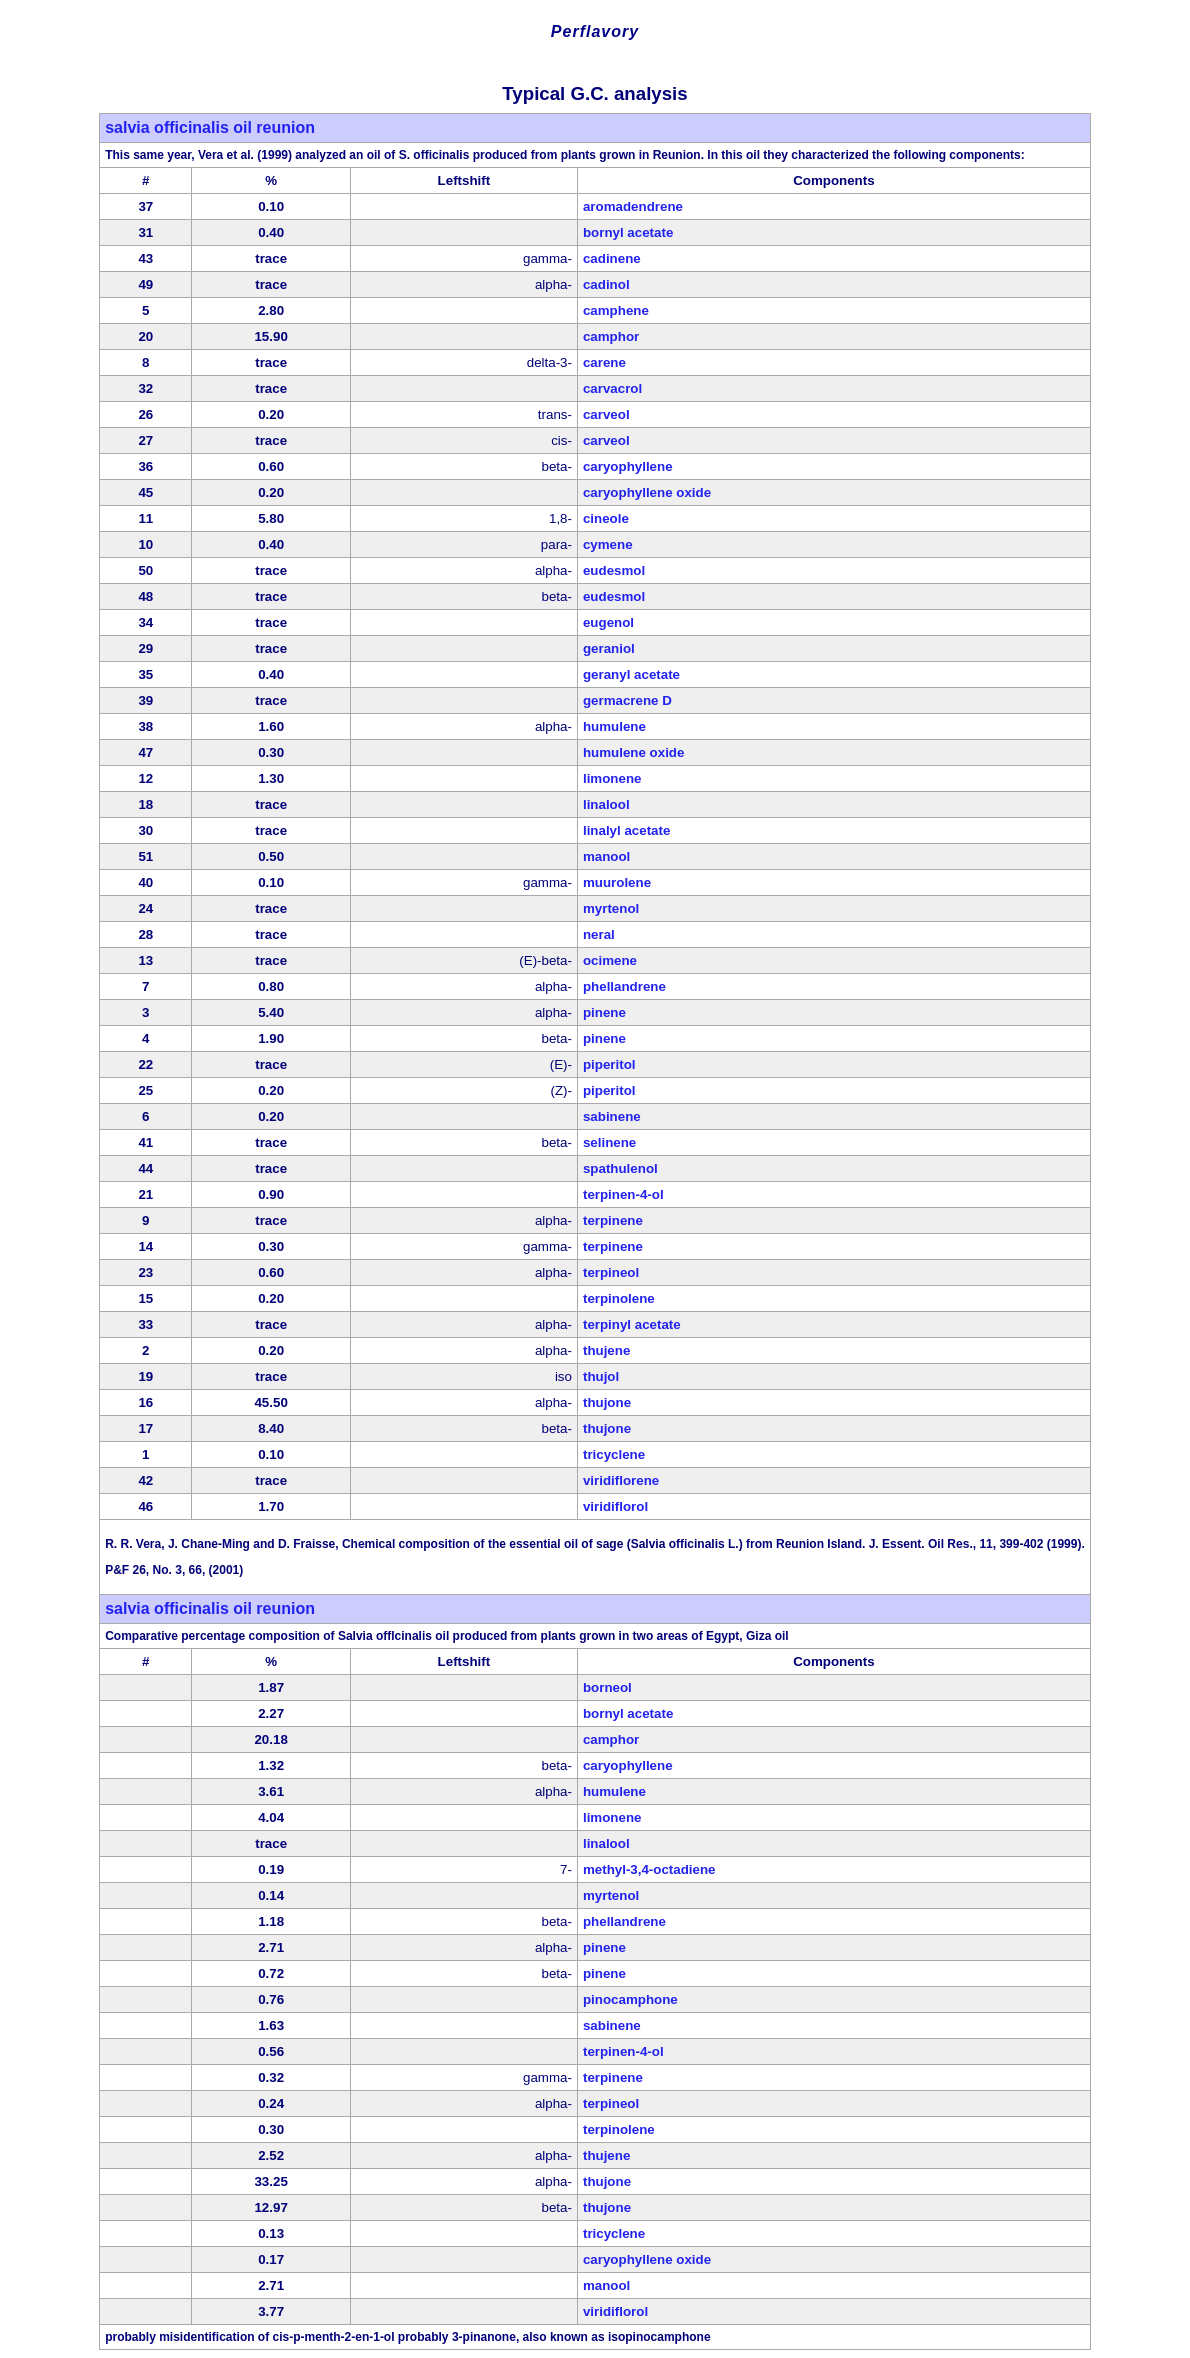  What do you see at coordinates (609, 1142) in the screenshot?
I see `selinene` at bounding box center [609, 1142].